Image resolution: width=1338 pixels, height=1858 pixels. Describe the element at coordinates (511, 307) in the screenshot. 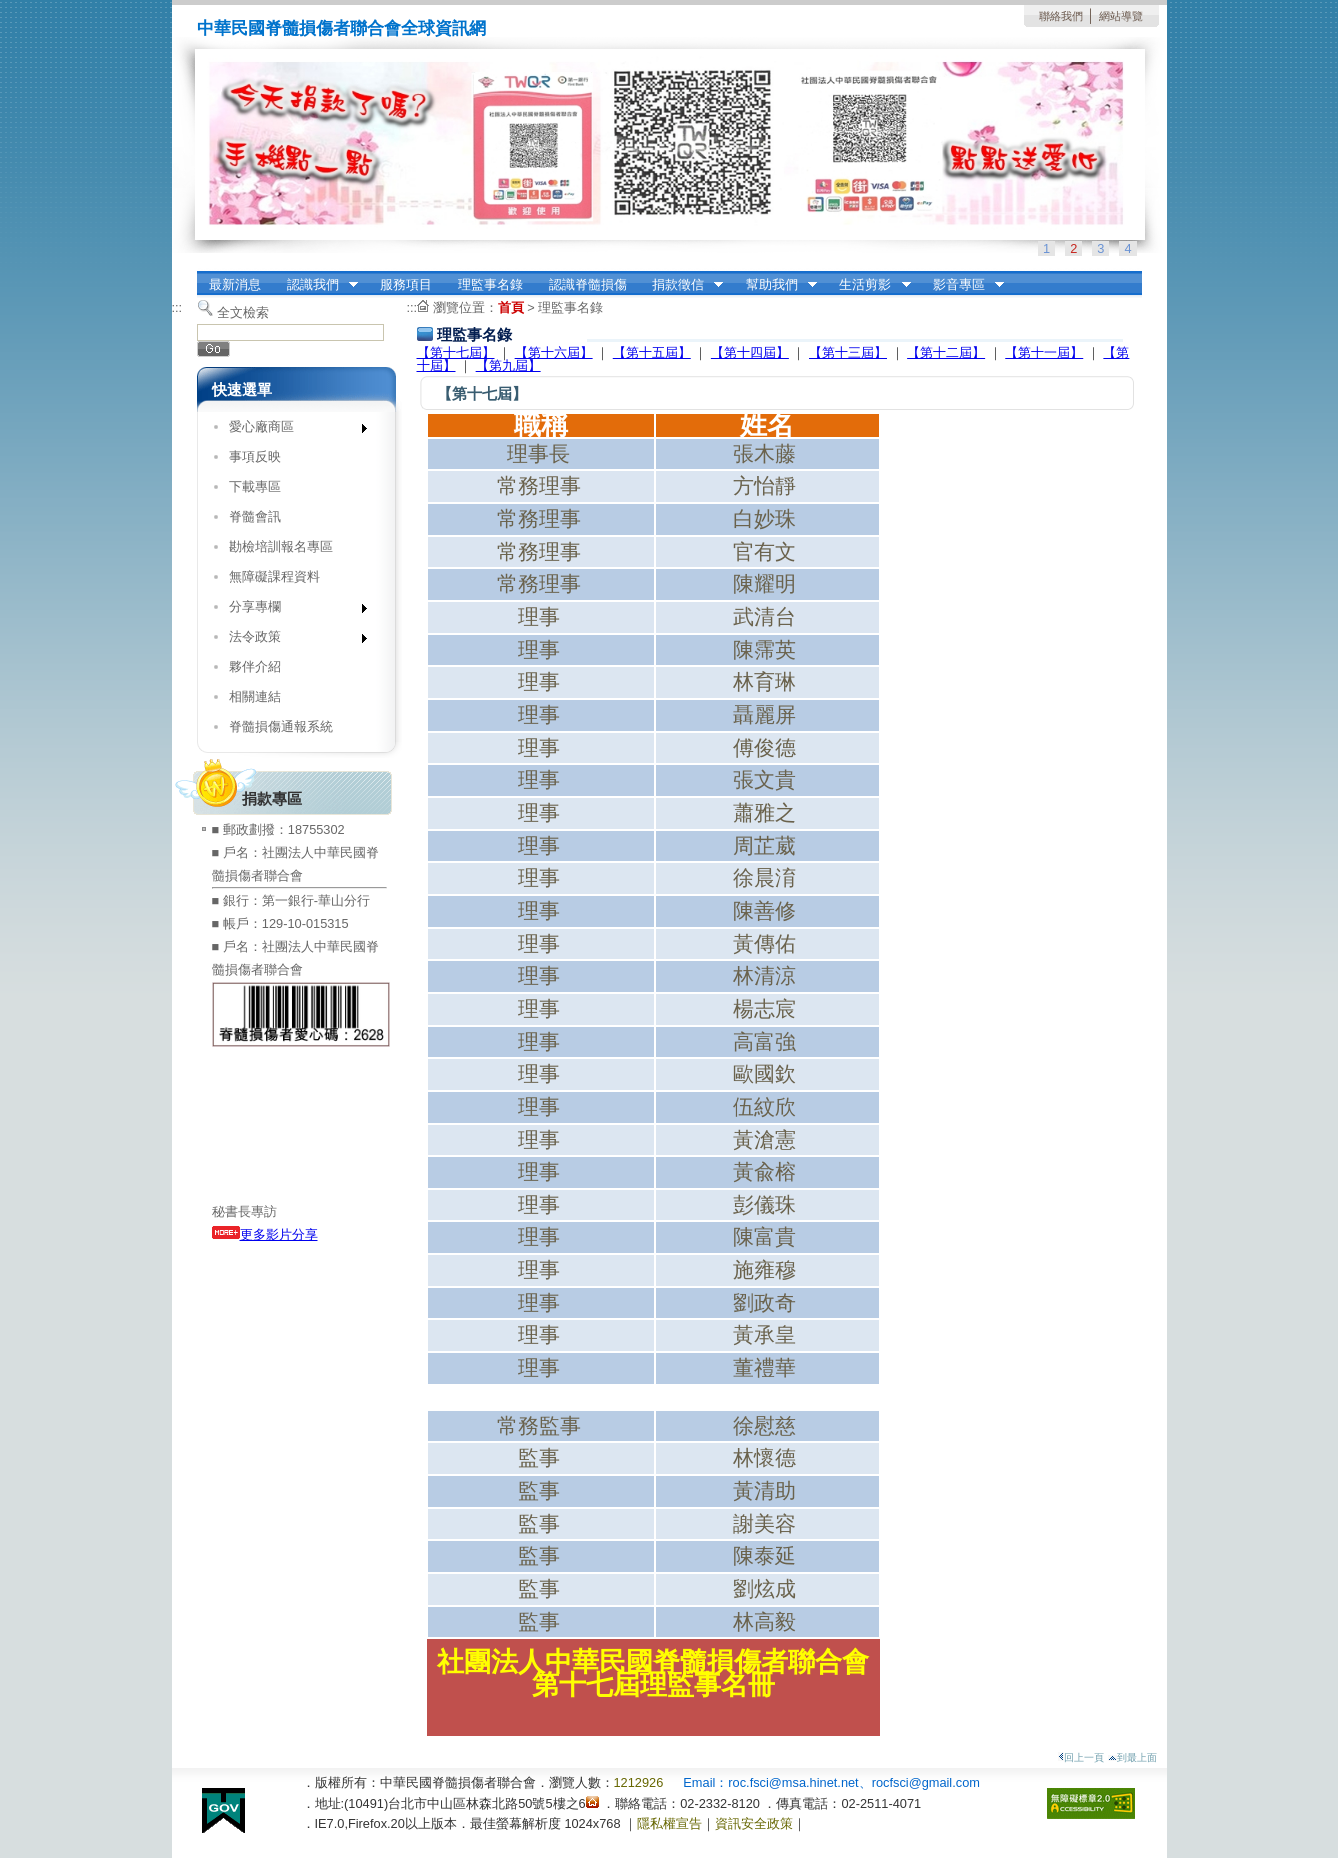

I see `首頁` at that location.